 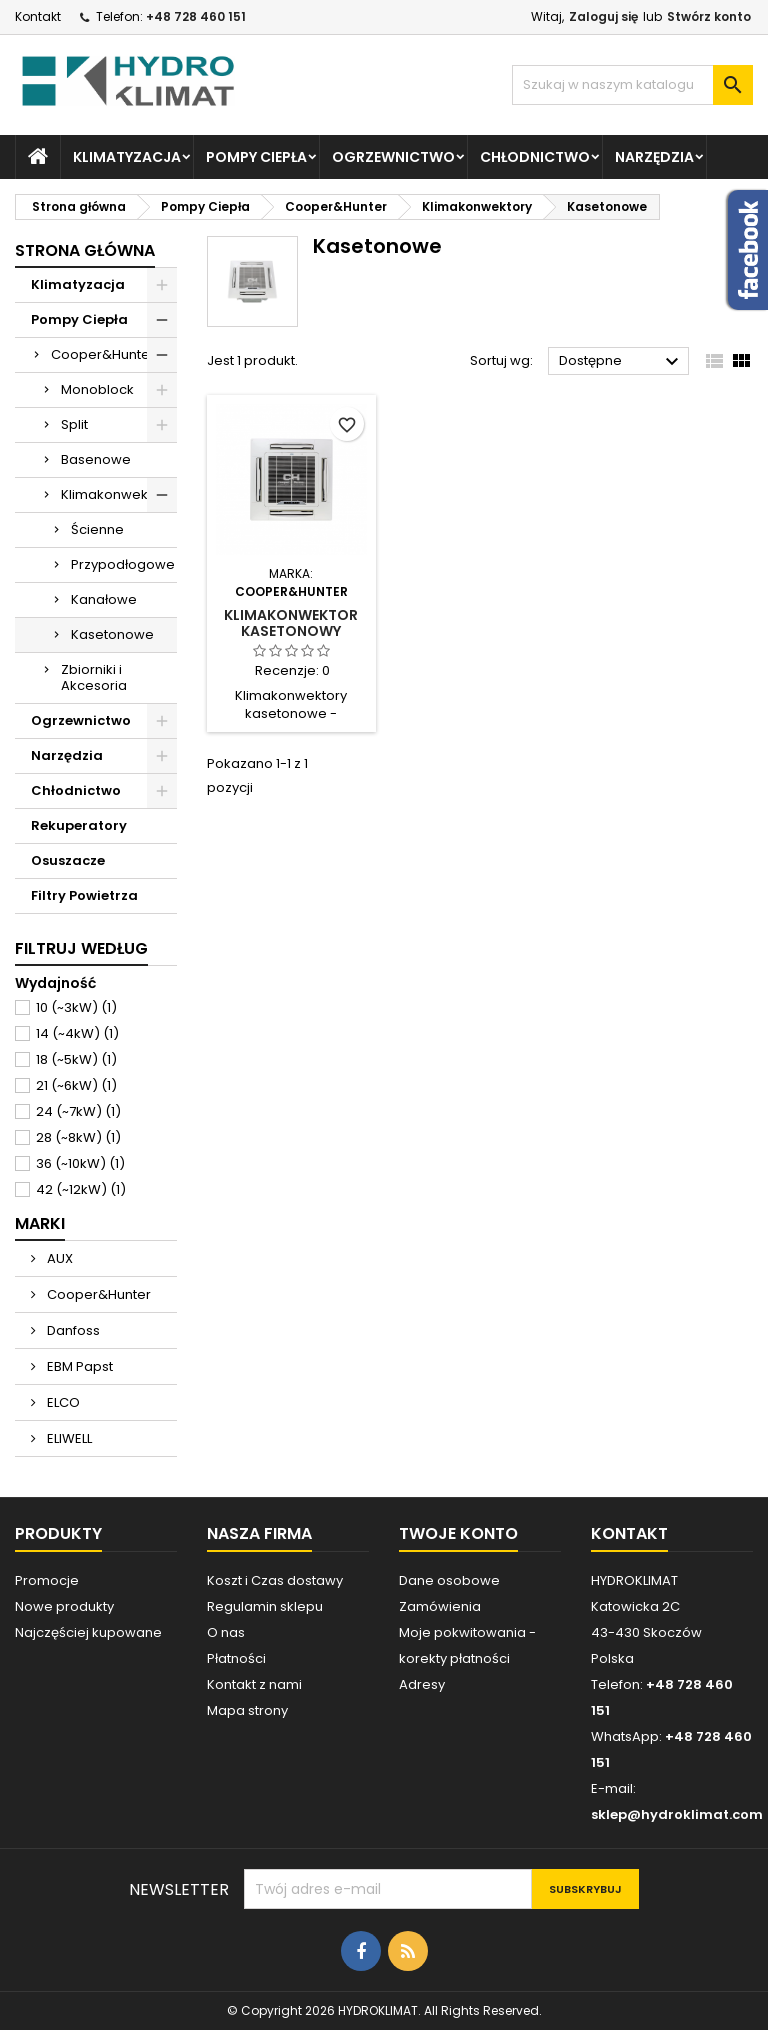 What do you see at coordinates (603, 16) in the screenshot?
I see `Zaloguj się` at bounding box center [603, 16].